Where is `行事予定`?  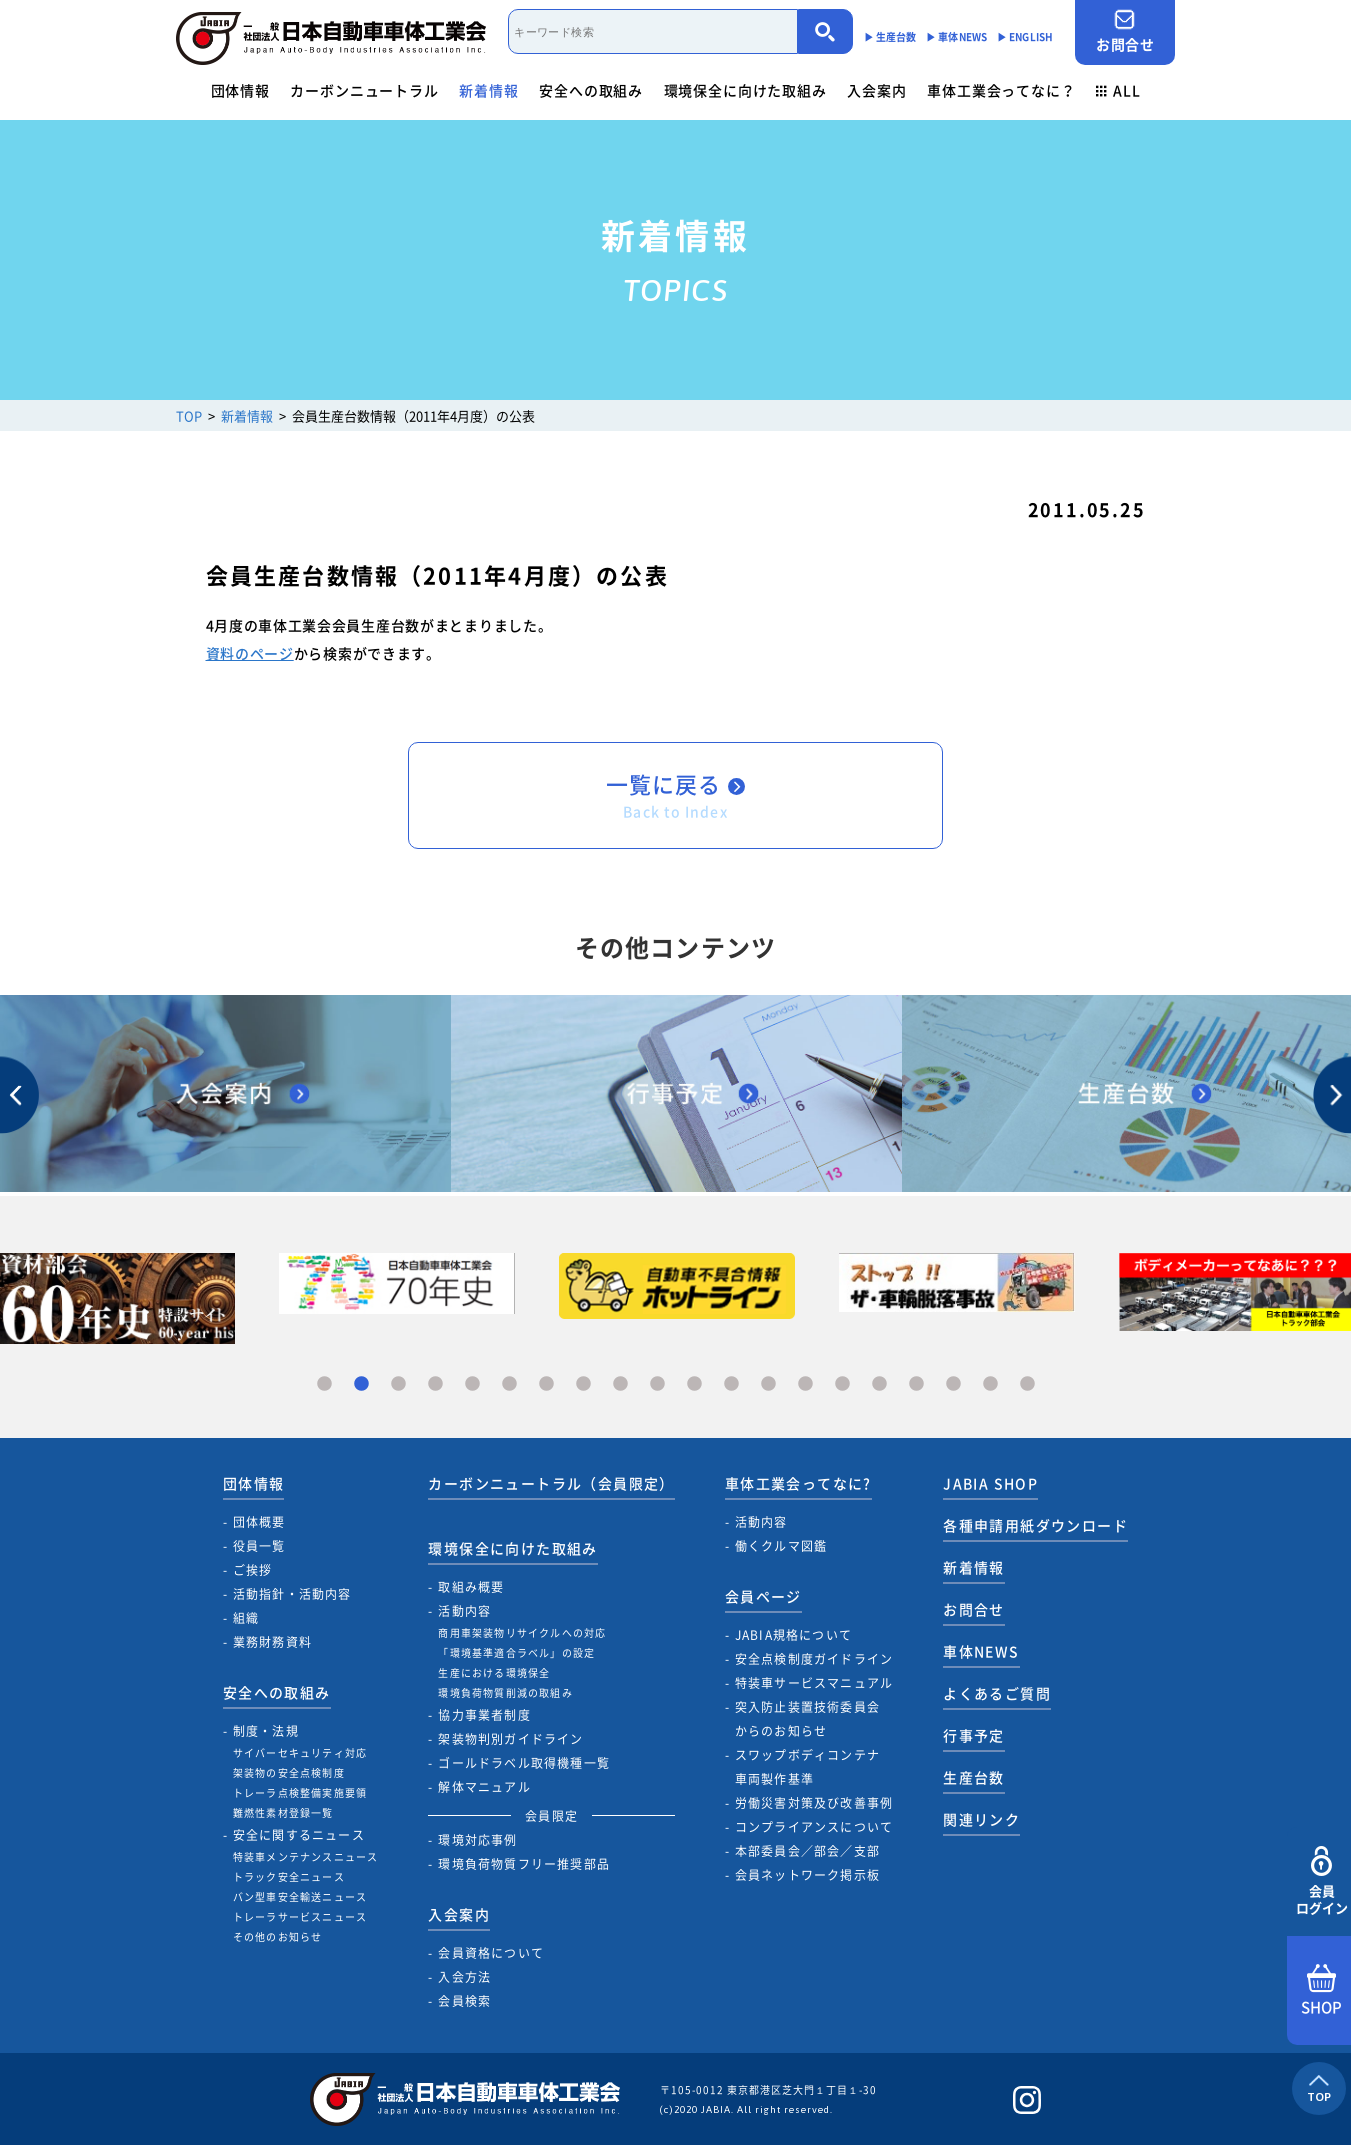
行事予定 is located at coordinates (974, 1735).